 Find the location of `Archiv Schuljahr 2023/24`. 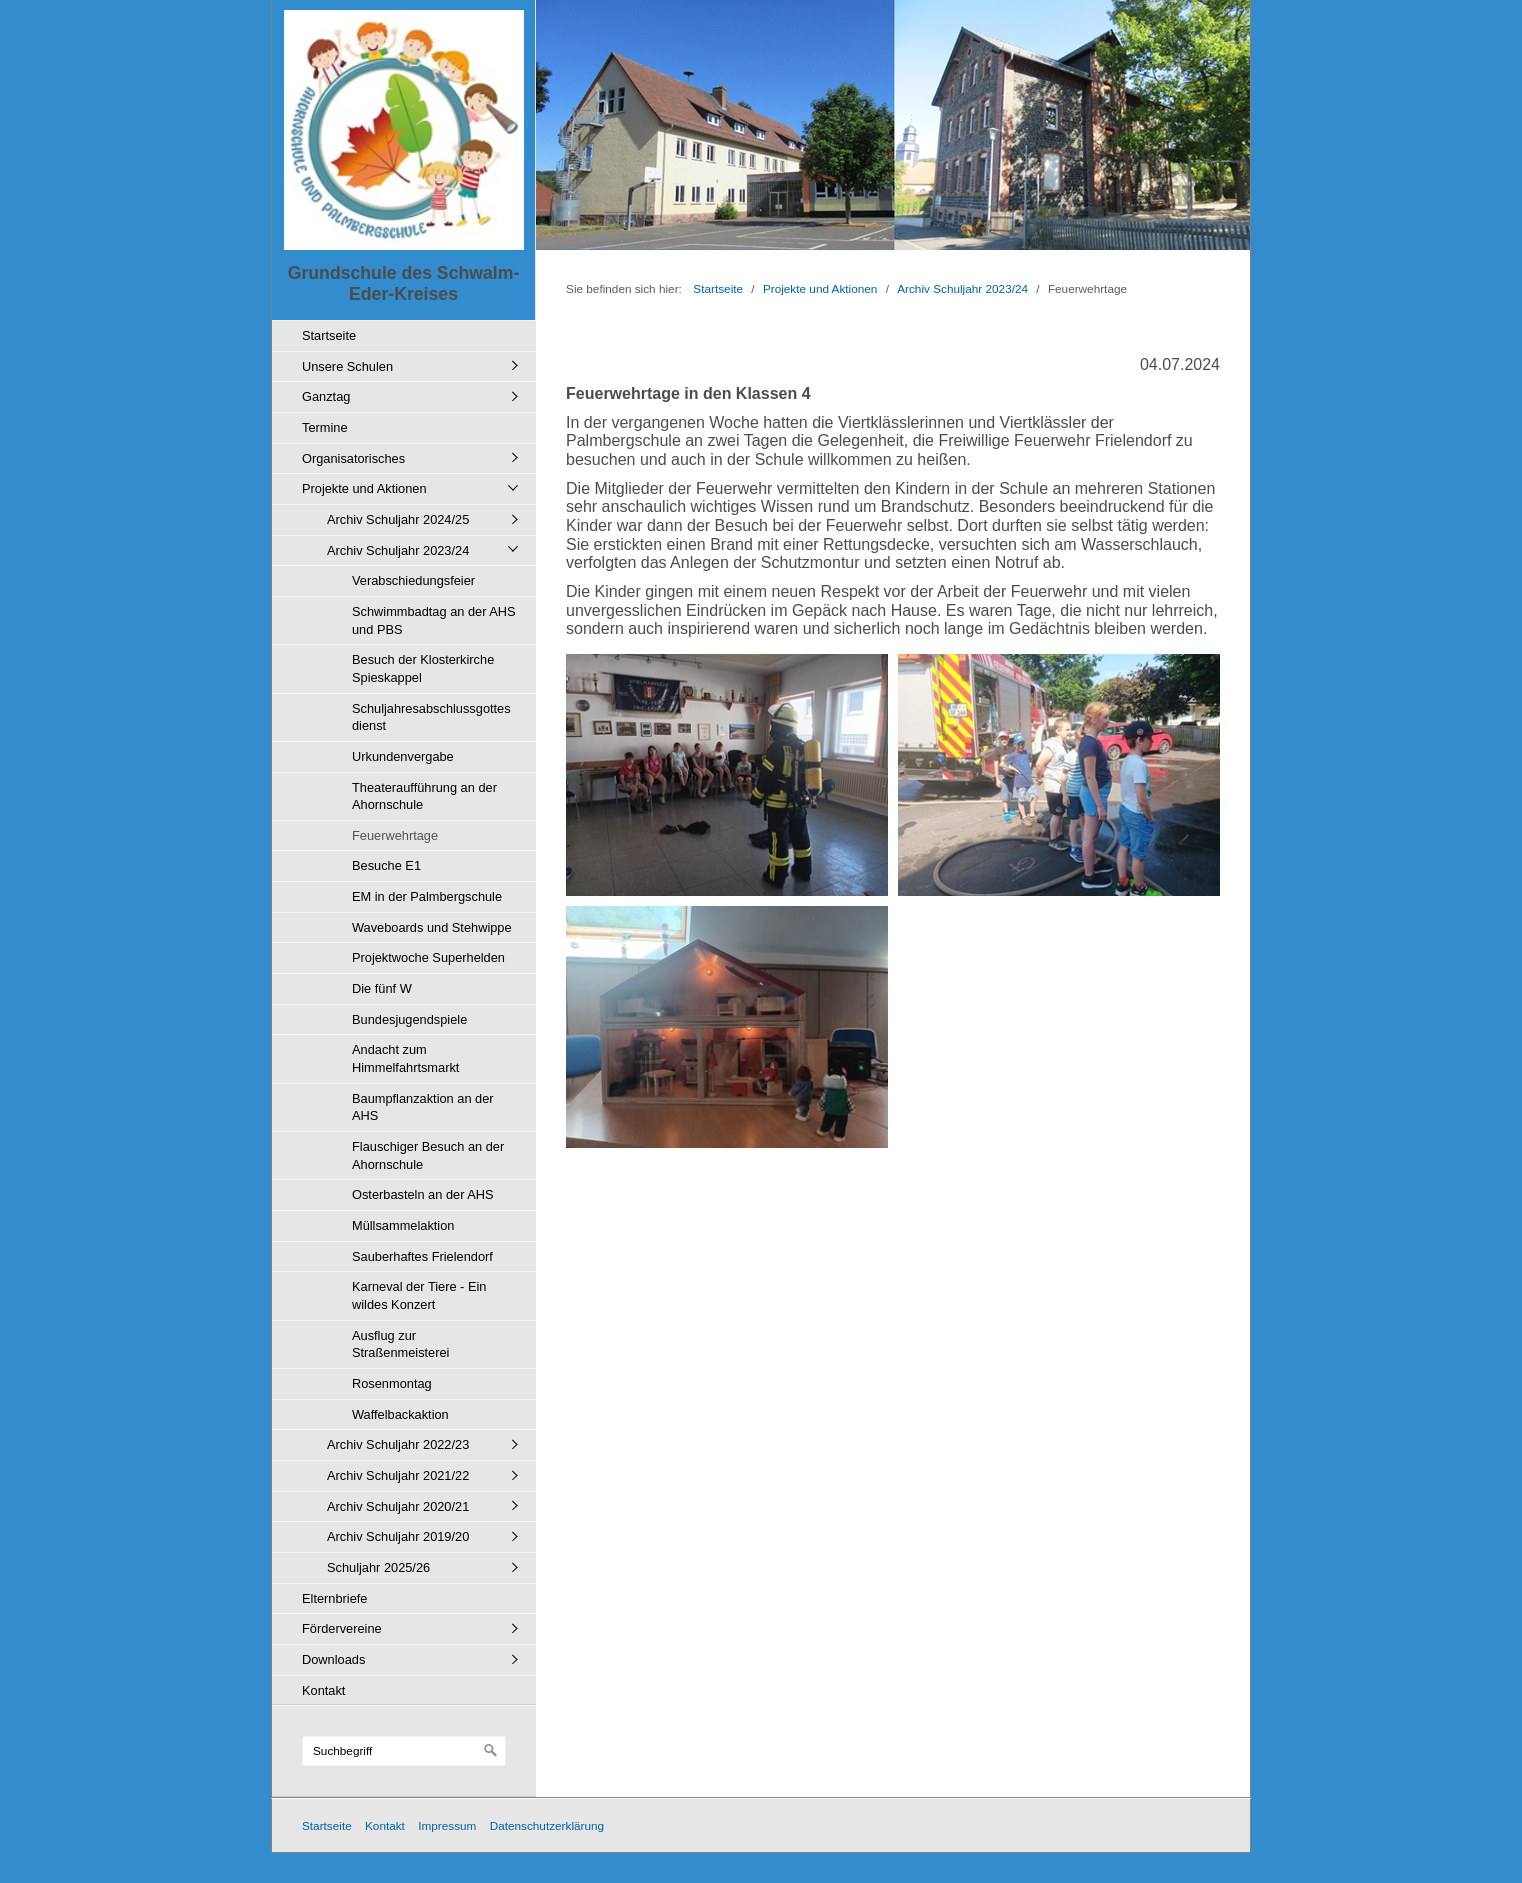

Archiv Schuljahr 2023/24 is located at coordinates (398, 550).